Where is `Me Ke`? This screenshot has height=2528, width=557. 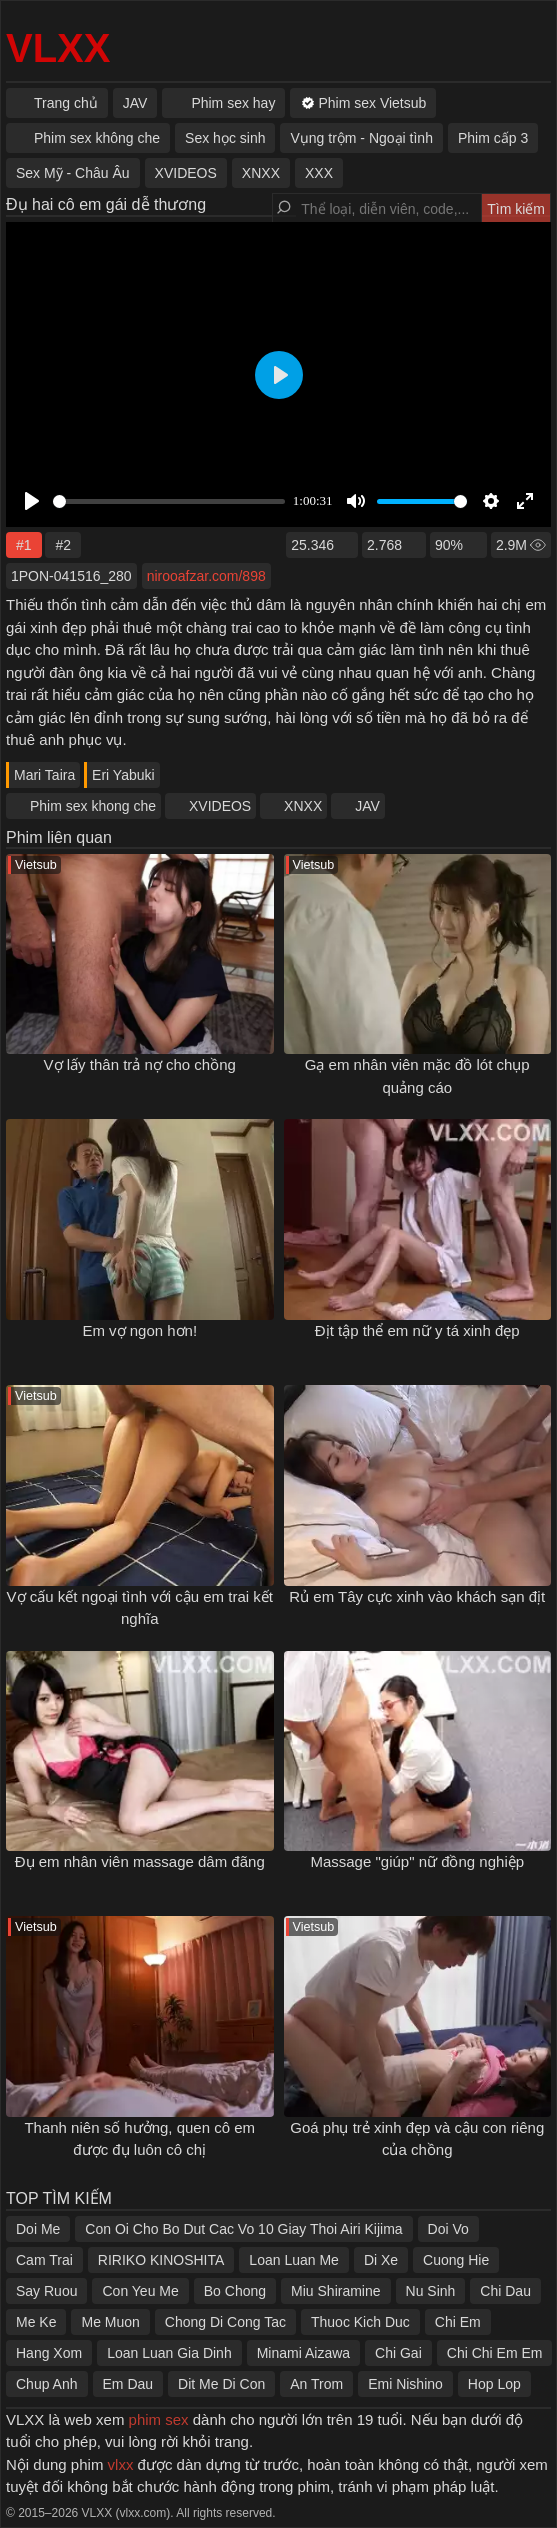 Me Ke is located at coordinates (36, 2322).